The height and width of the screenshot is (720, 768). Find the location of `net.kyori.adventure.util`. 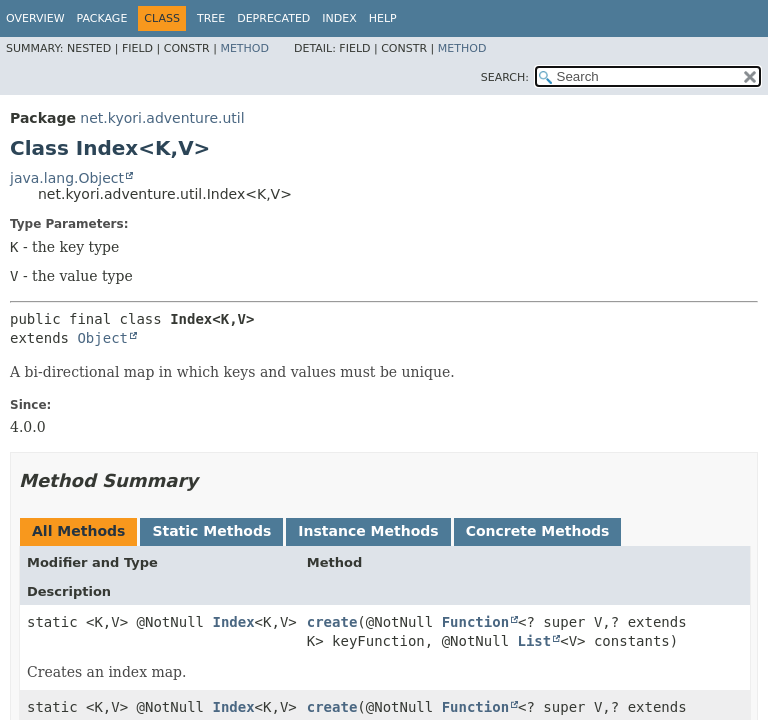

net.kyori.adventure.util is located at coordinates (162, 118).